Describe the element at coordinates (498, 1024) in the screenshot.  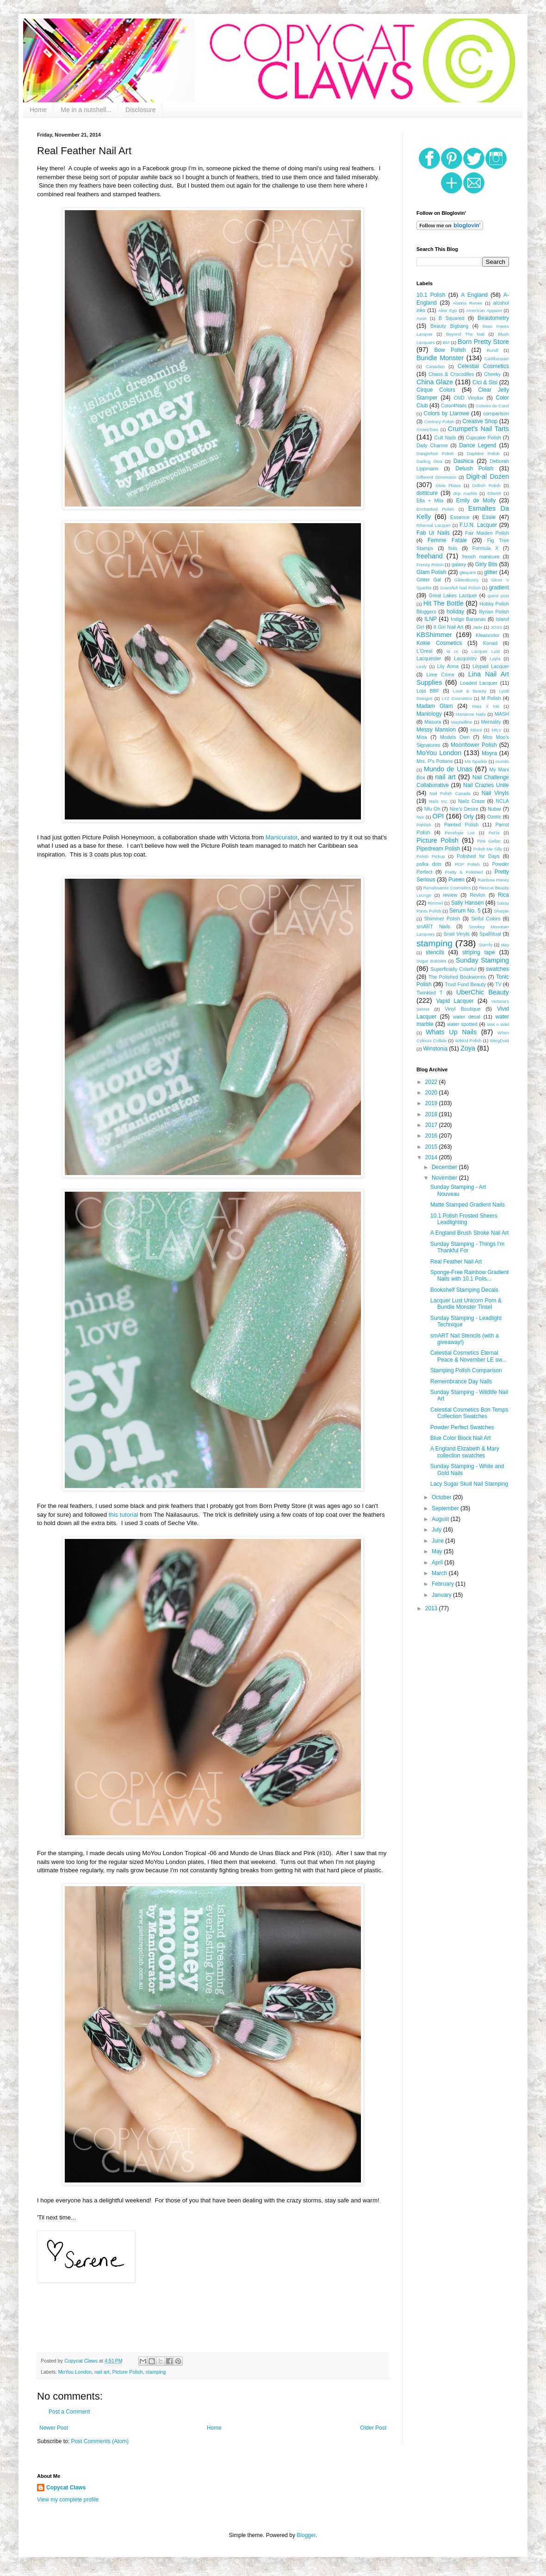
I see `Wet n Wild` at that location.